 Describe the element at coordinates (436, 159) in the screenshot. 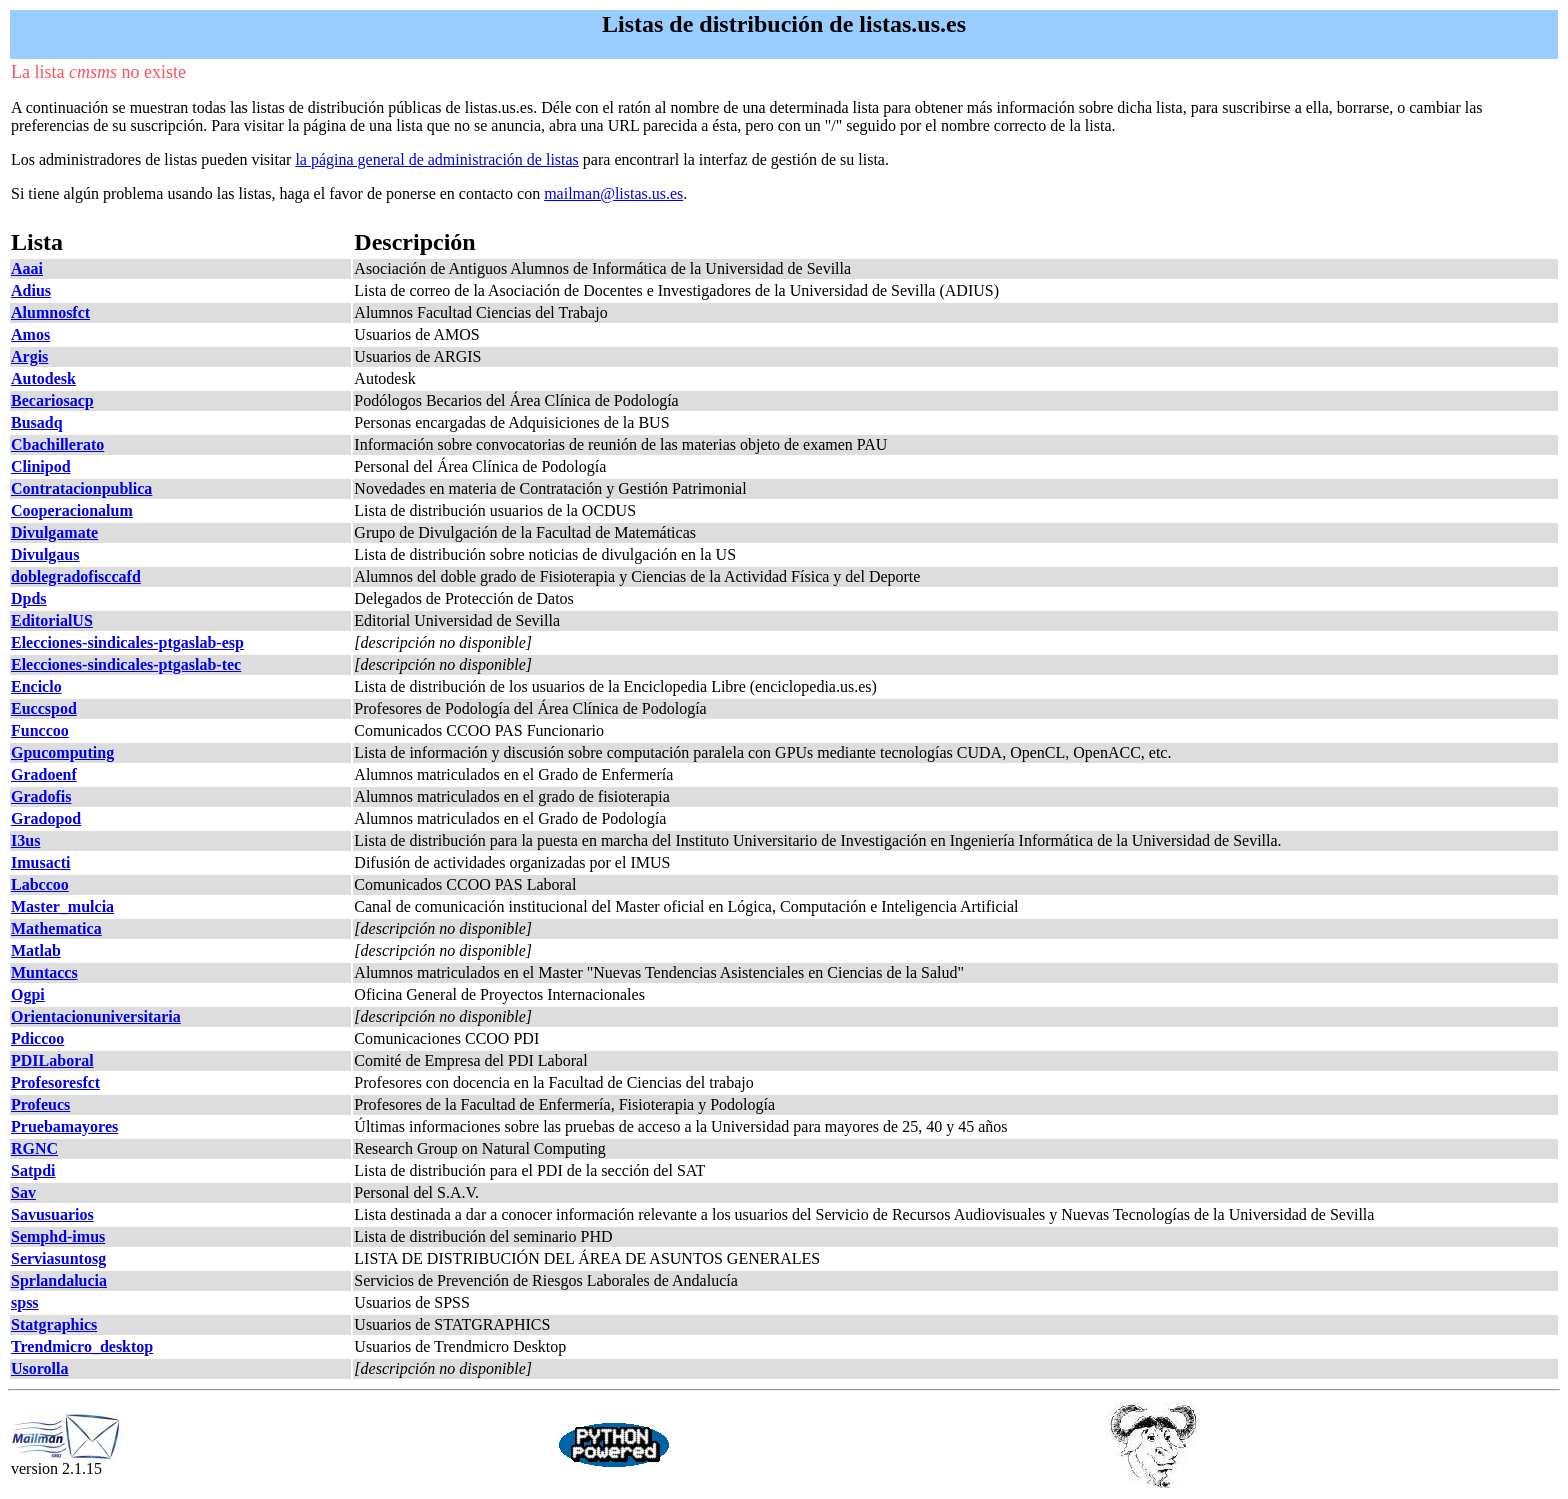

I see `la página general de administración de listas` at that location.